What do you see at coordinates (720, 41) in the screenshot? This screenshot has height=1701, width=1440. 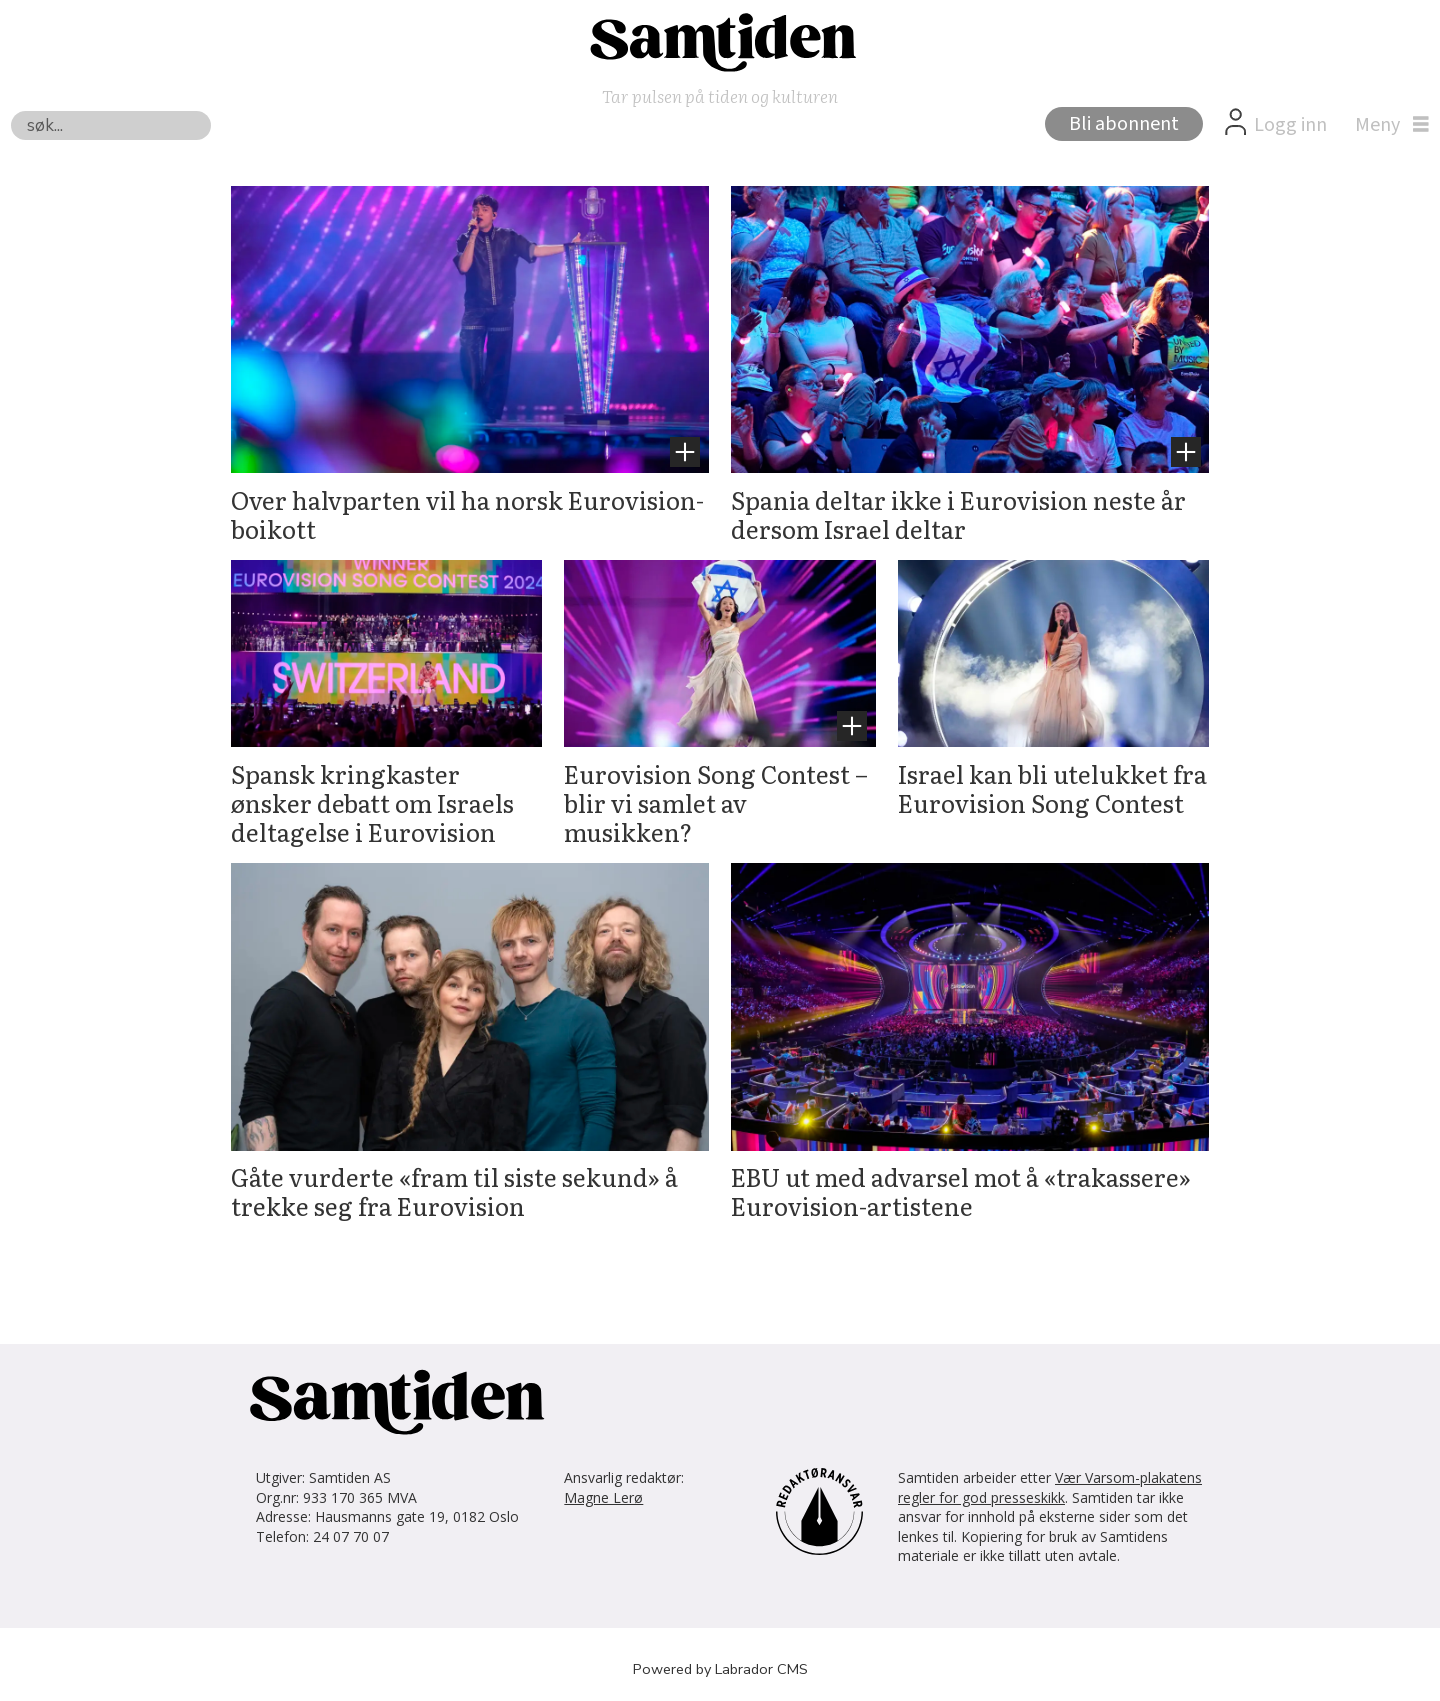 I see `[Gå til forside]` at bounding box center [720, 41].